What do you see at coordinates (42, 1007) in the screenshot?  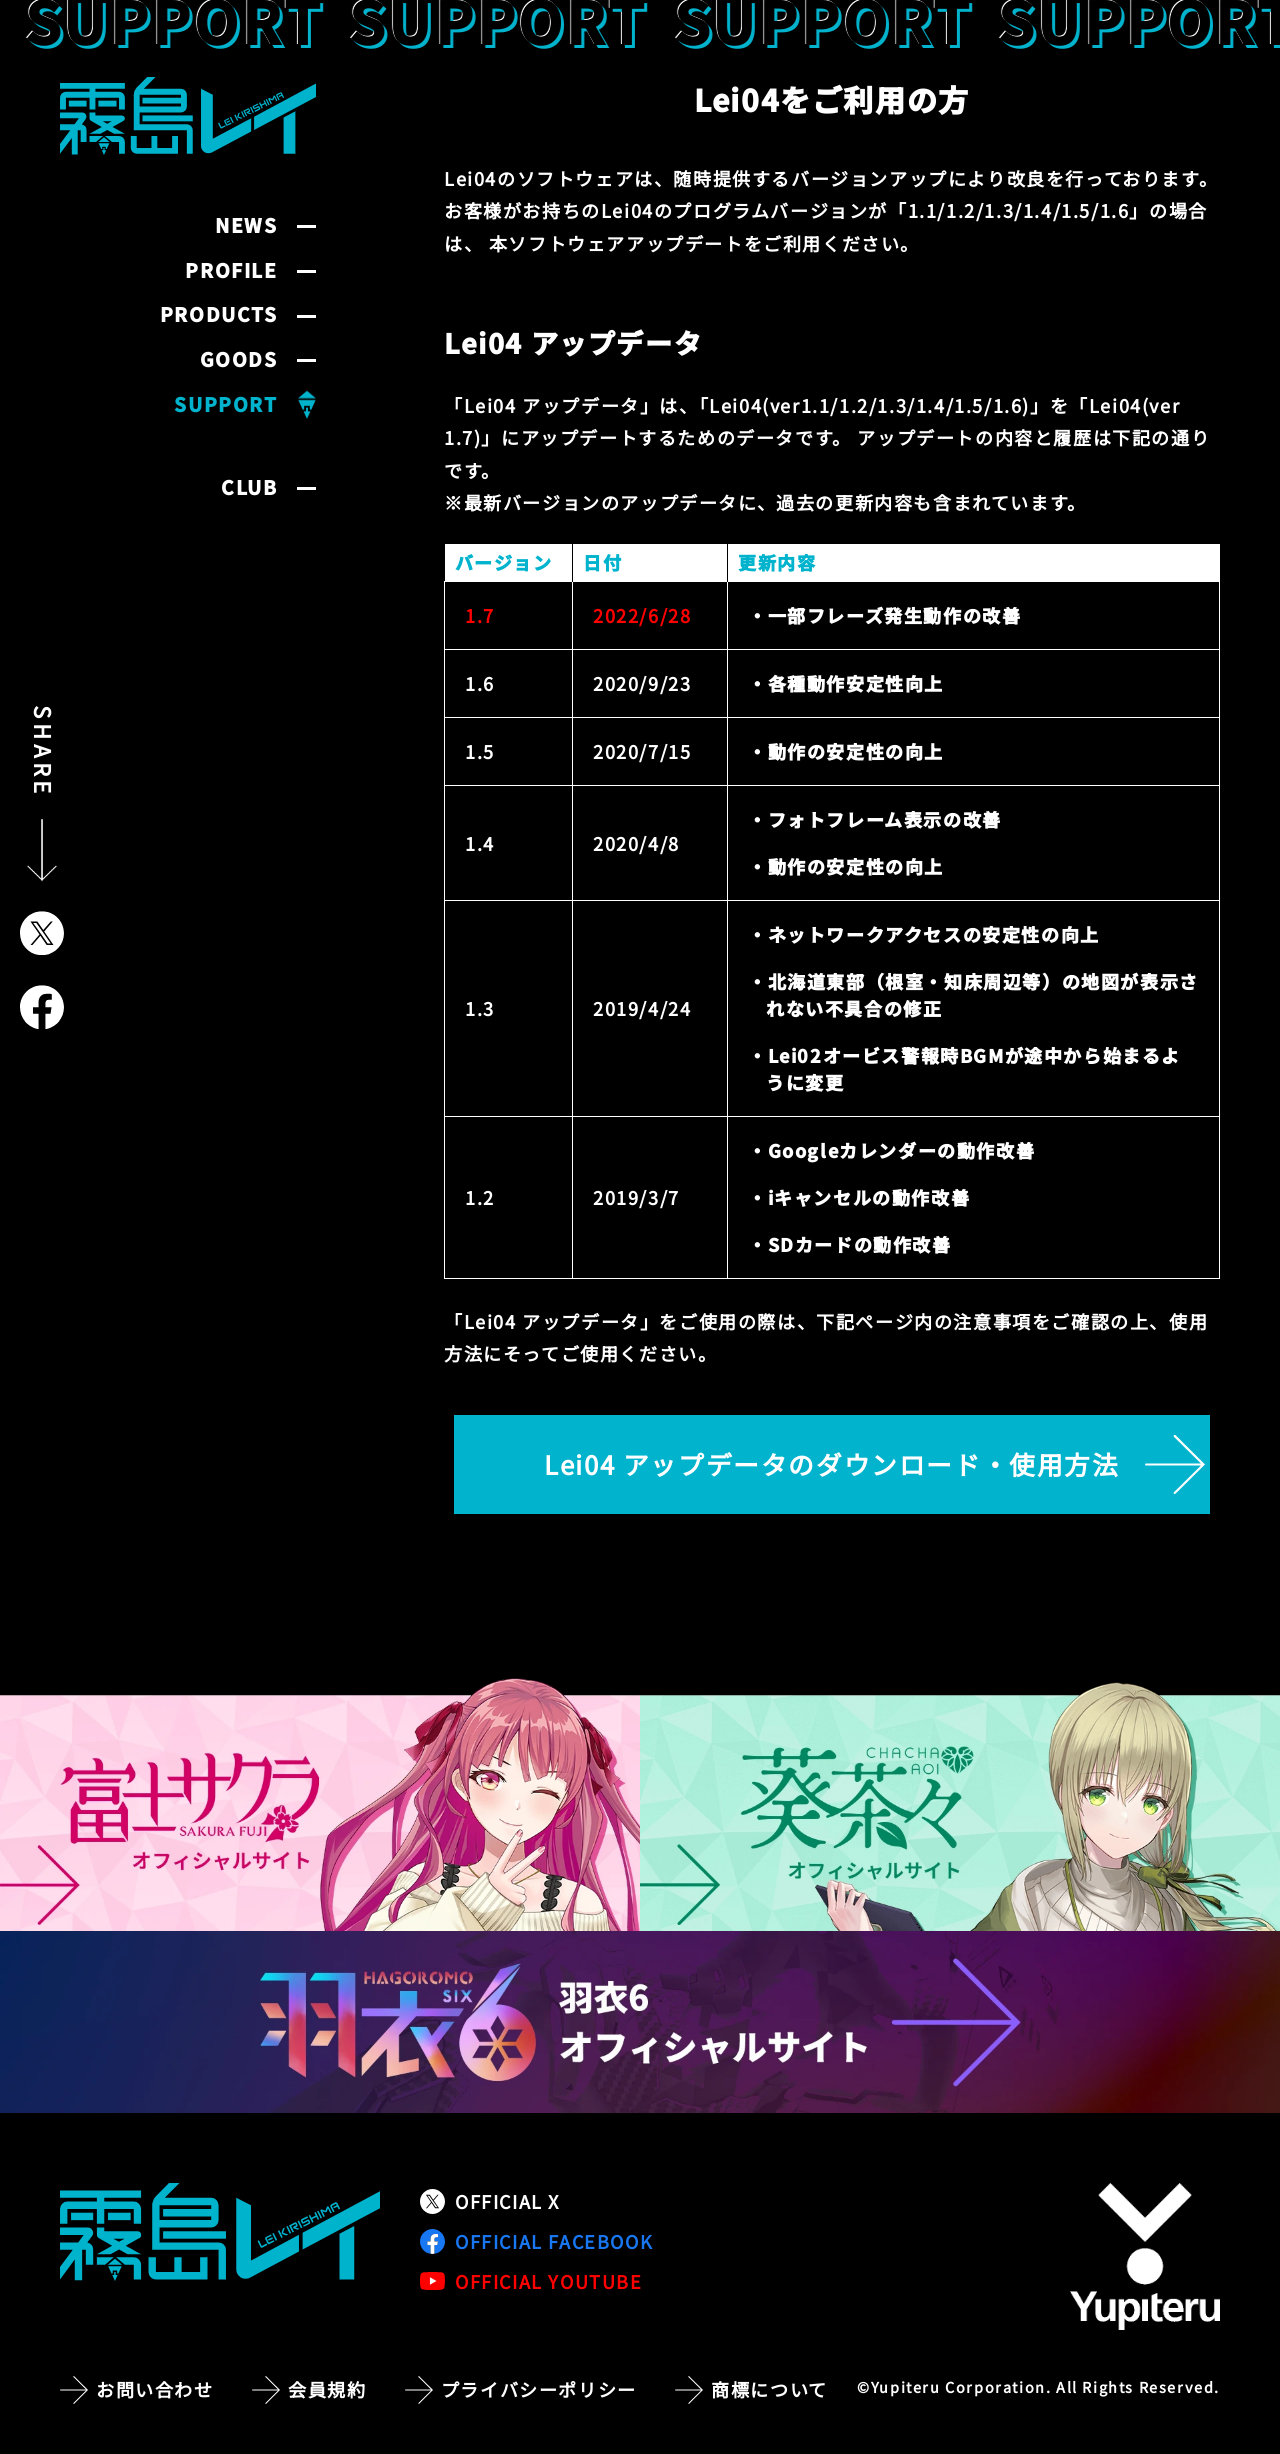 I see `[Facebookでシェア]` at bounding box center [42, 1007].